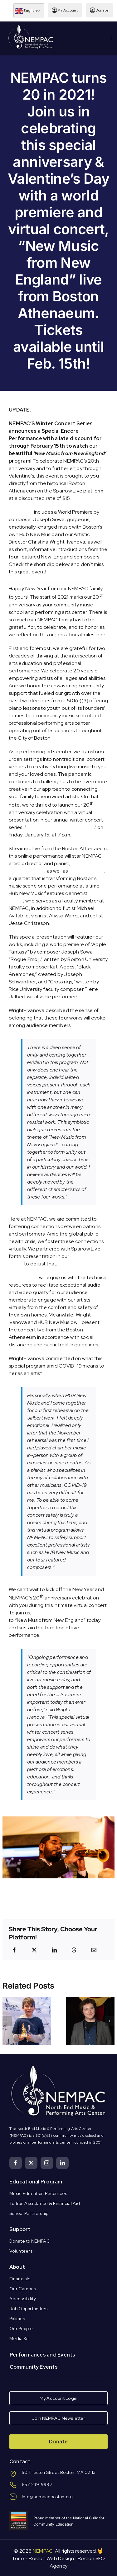 The height and width of the screenshot is (2576, 117). What do you see at coordinates (31, 2163) in the screenshot?
I see `[twitter]` at bounding box center [31, 2163].